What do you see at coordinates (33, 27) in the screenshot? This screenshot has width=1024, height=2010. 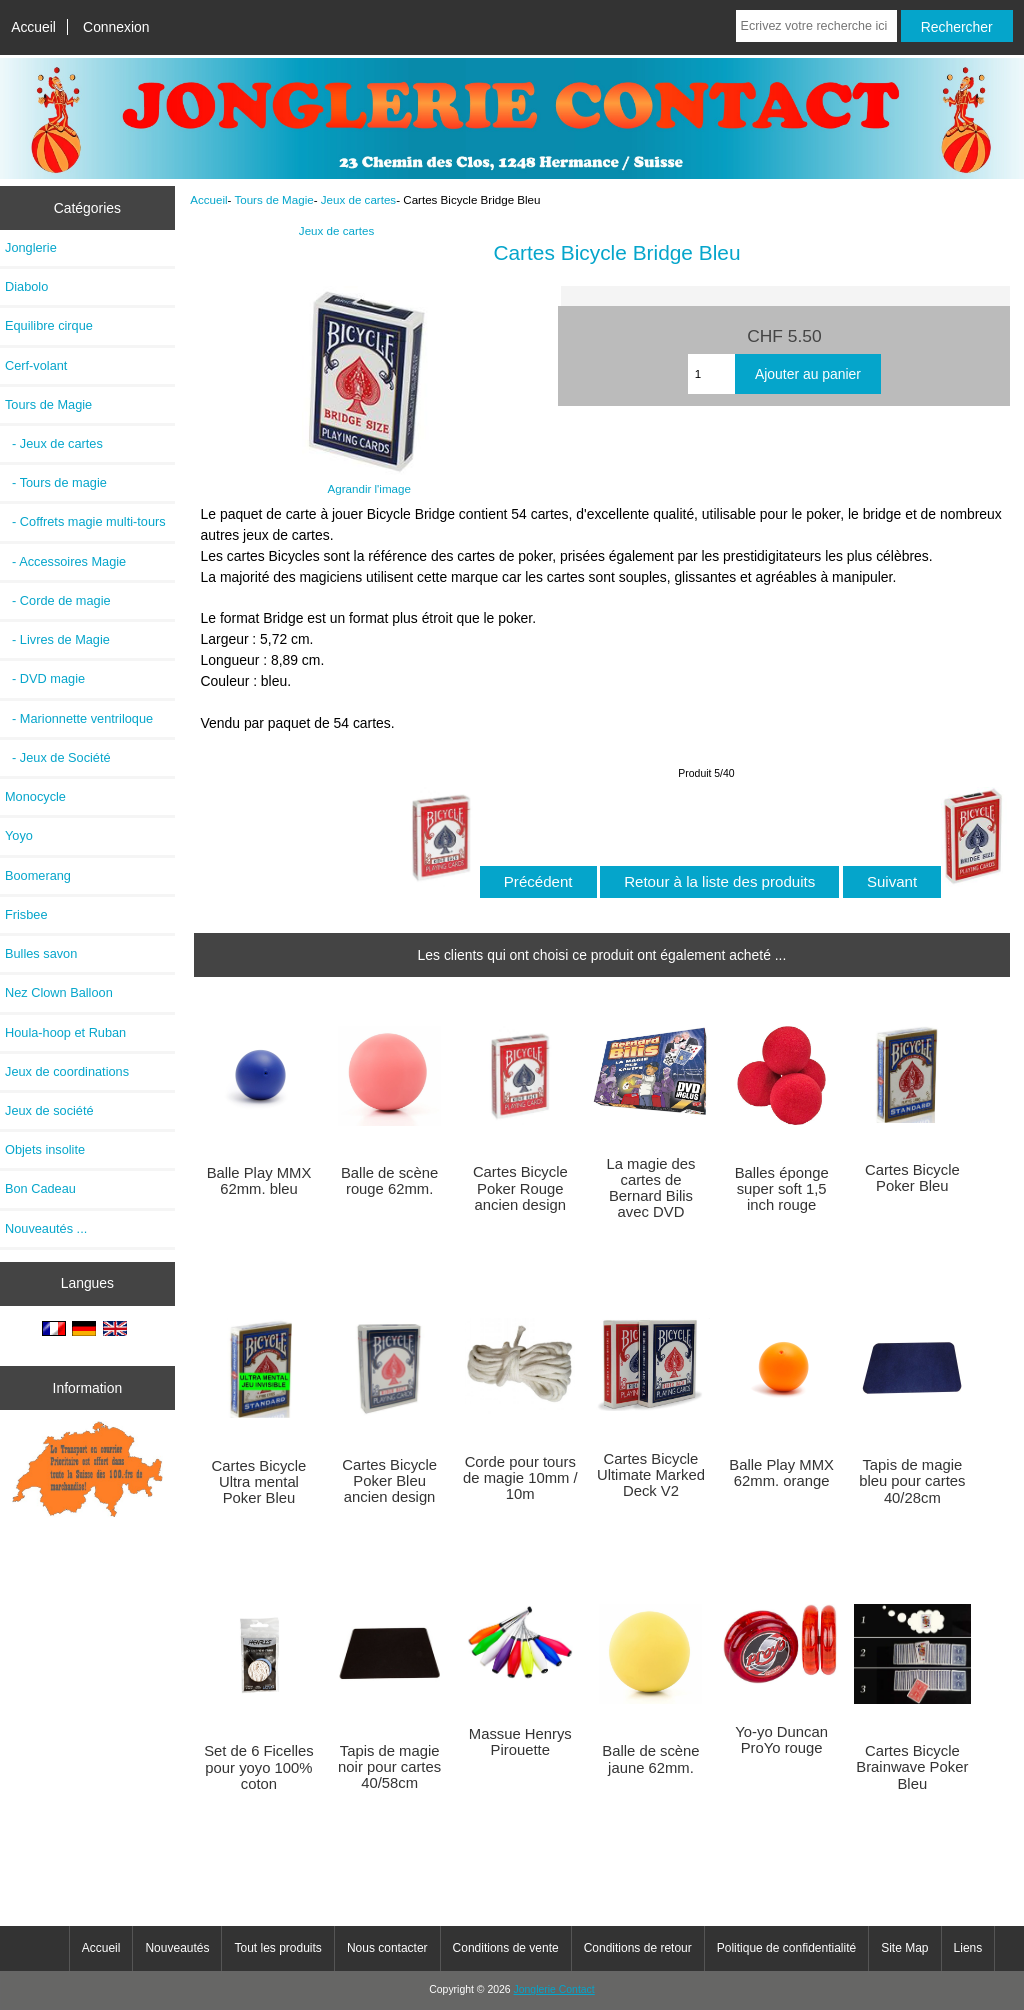 I see `Accueil` at bounding box center [33, 27].